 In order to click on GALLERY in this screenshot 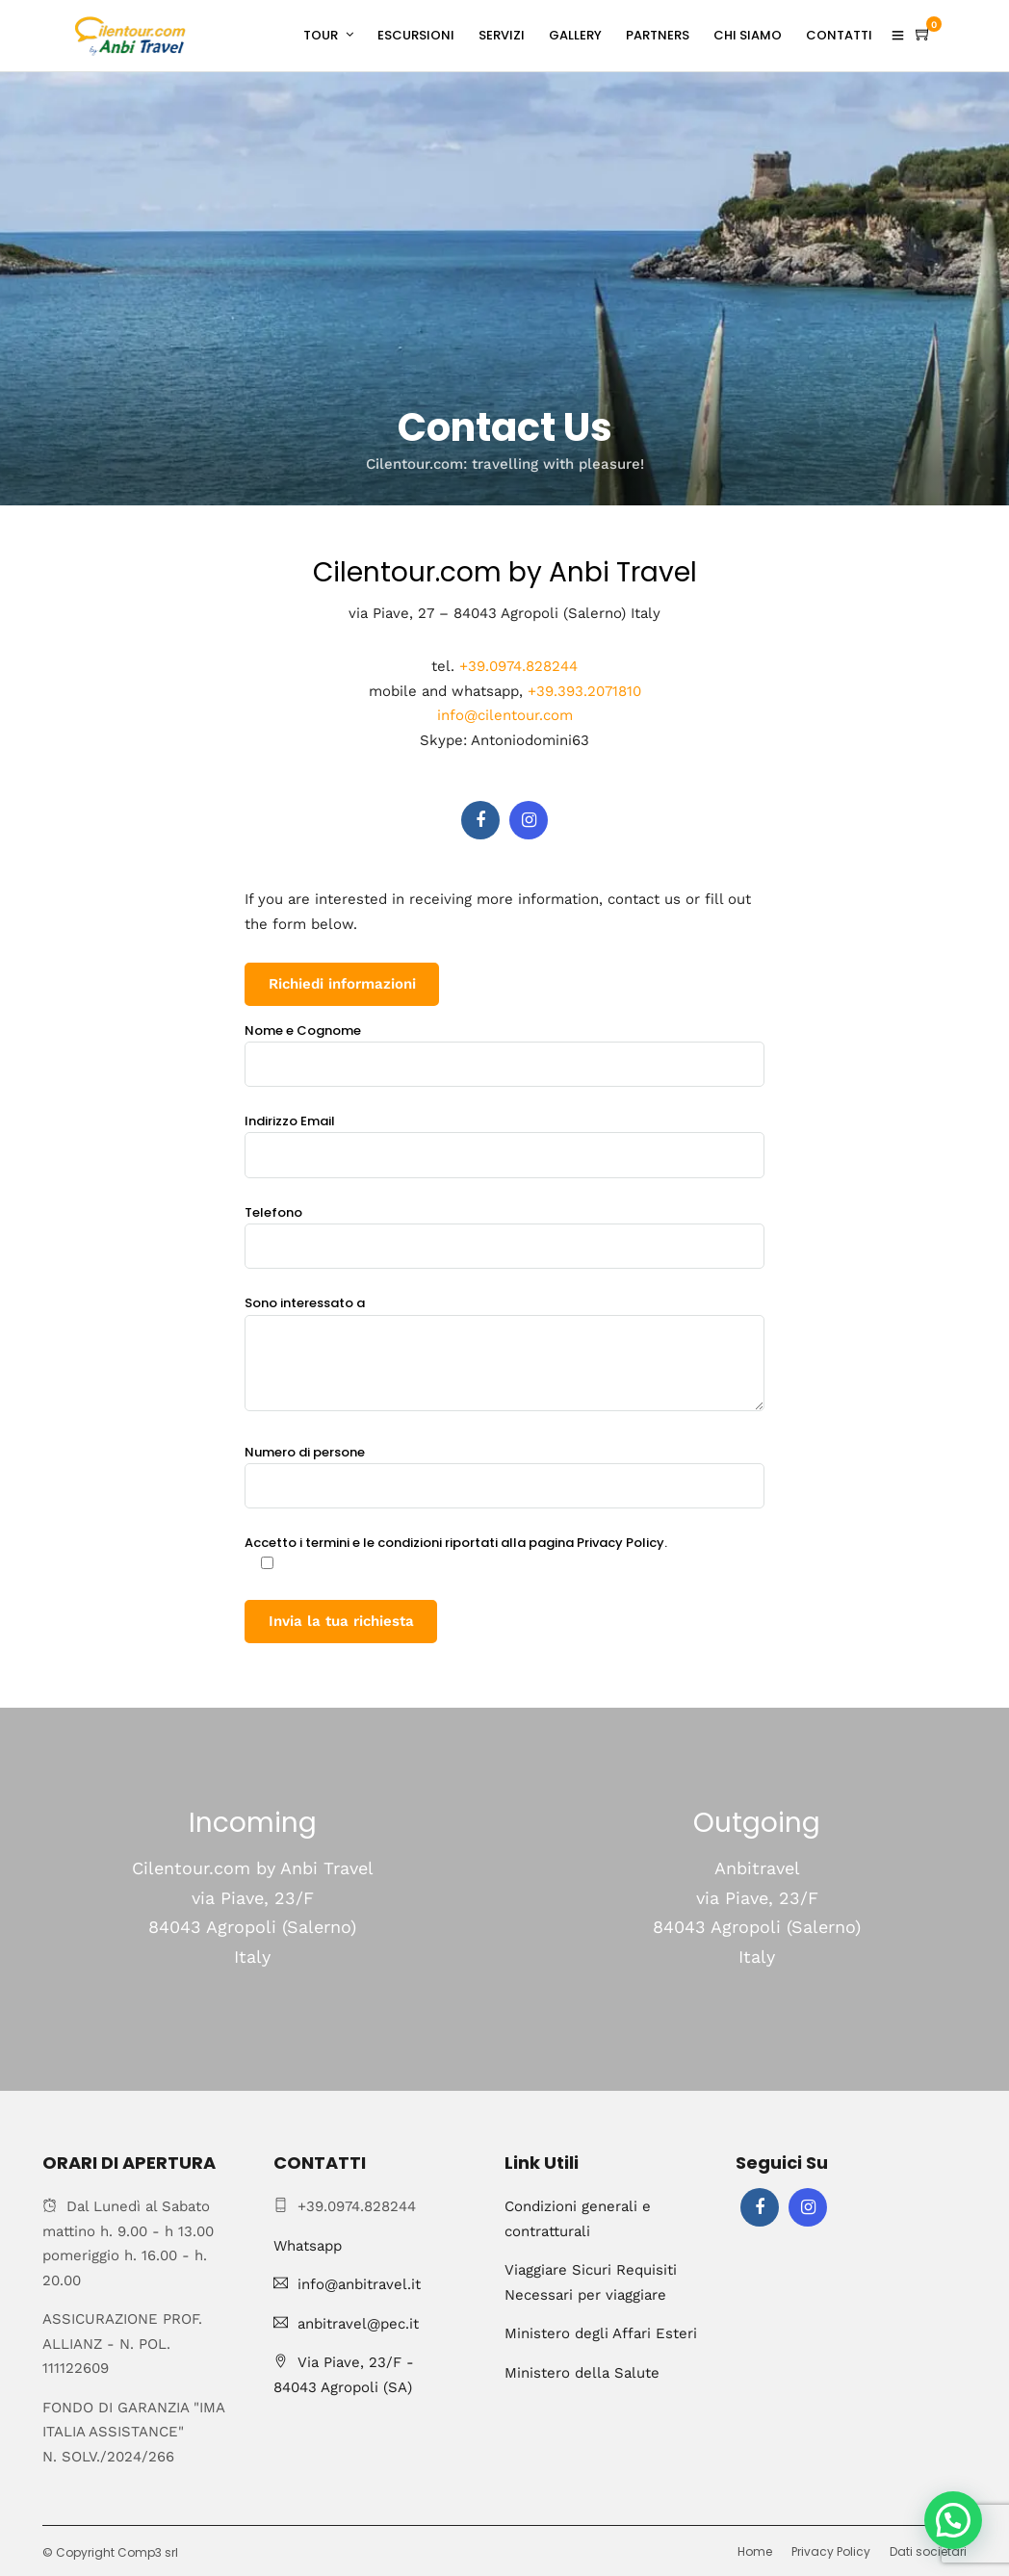, I will do `click(575, 35)`.